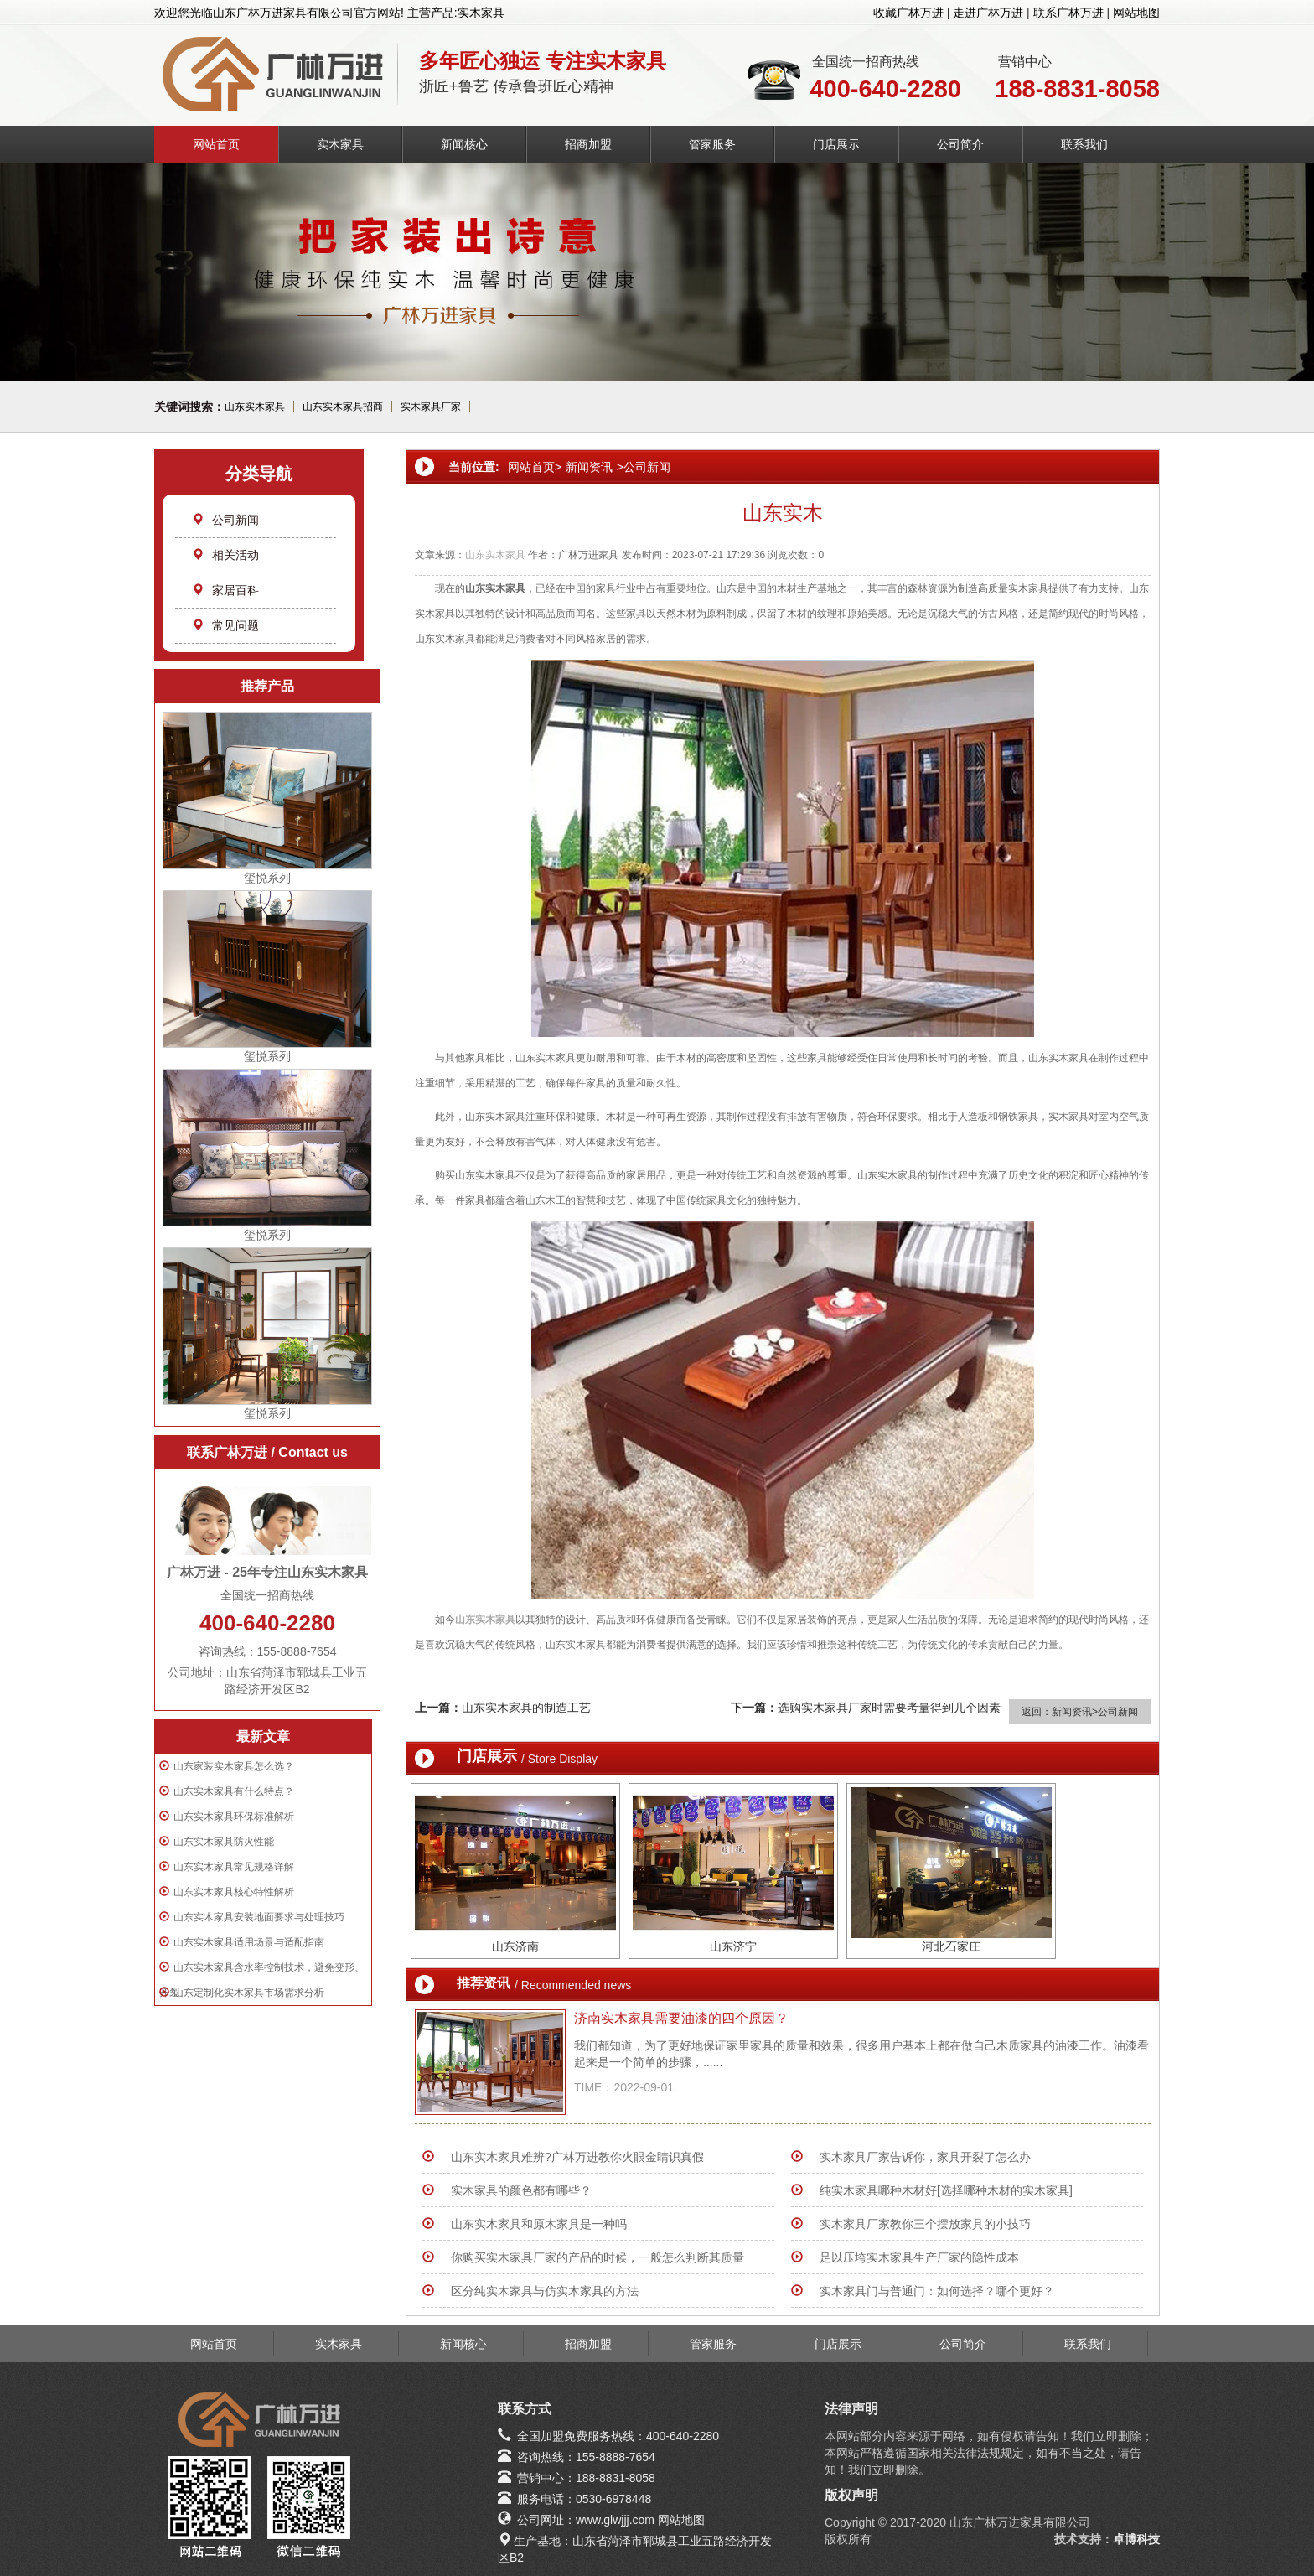 The height and width of the screenshot is (2576, 1314). What do you see at coordinates (946, 2190) in the screenshot?
I see `纯实木家具哪种木材好[选择哪种木材的实木家具]` at bounding box center [946, 2190].